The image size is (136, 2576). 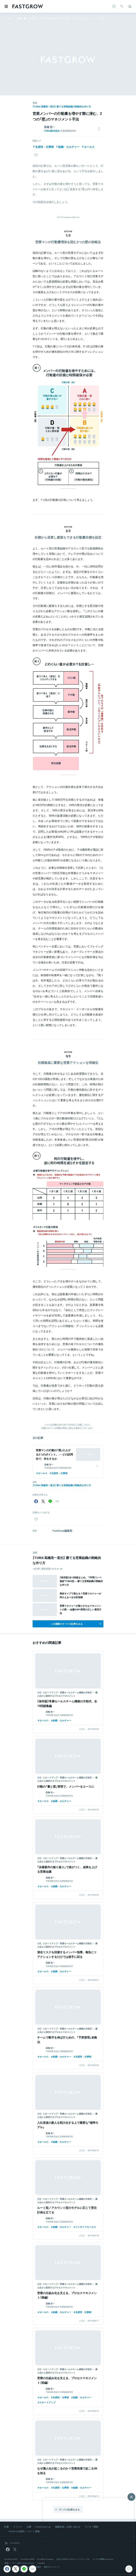 What do you see at coordinates (21, 18) in the screenshot?
I see `記事一覧` at bounding box center [21, 18].